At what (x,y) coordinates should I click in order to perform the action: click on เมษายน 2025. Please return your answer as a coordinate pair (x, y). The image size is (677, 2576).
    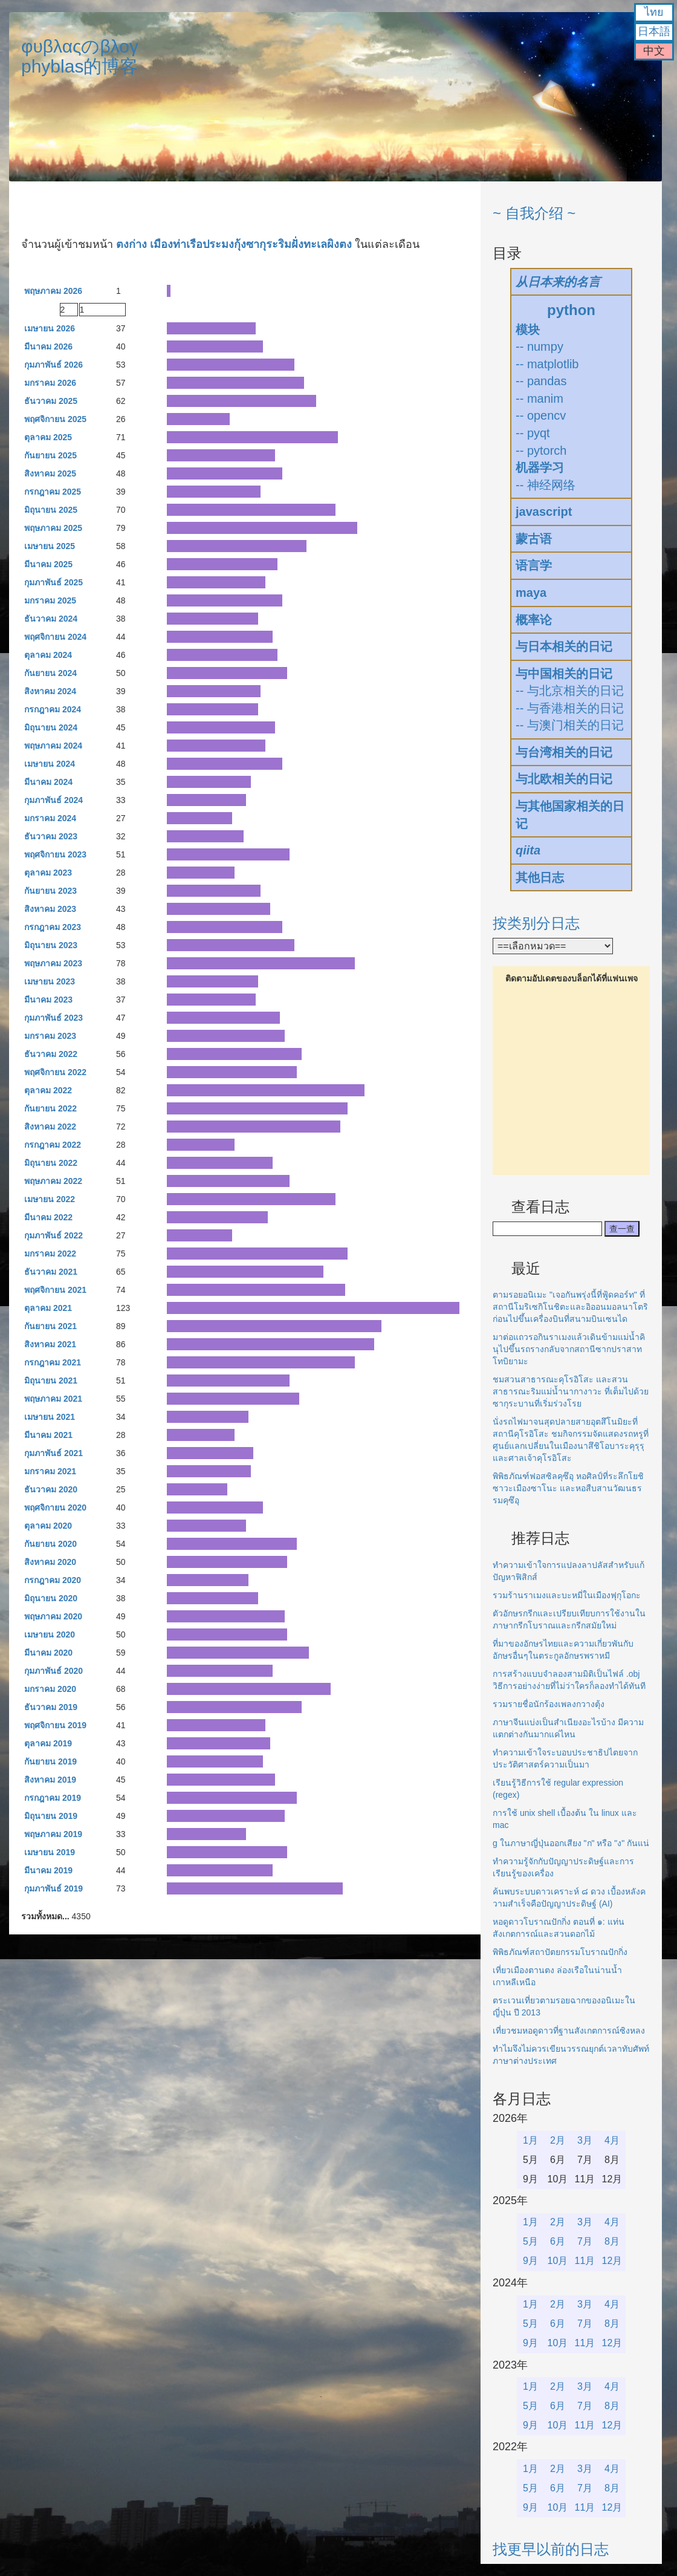
    Looking at the image, I should click on (49, 546).